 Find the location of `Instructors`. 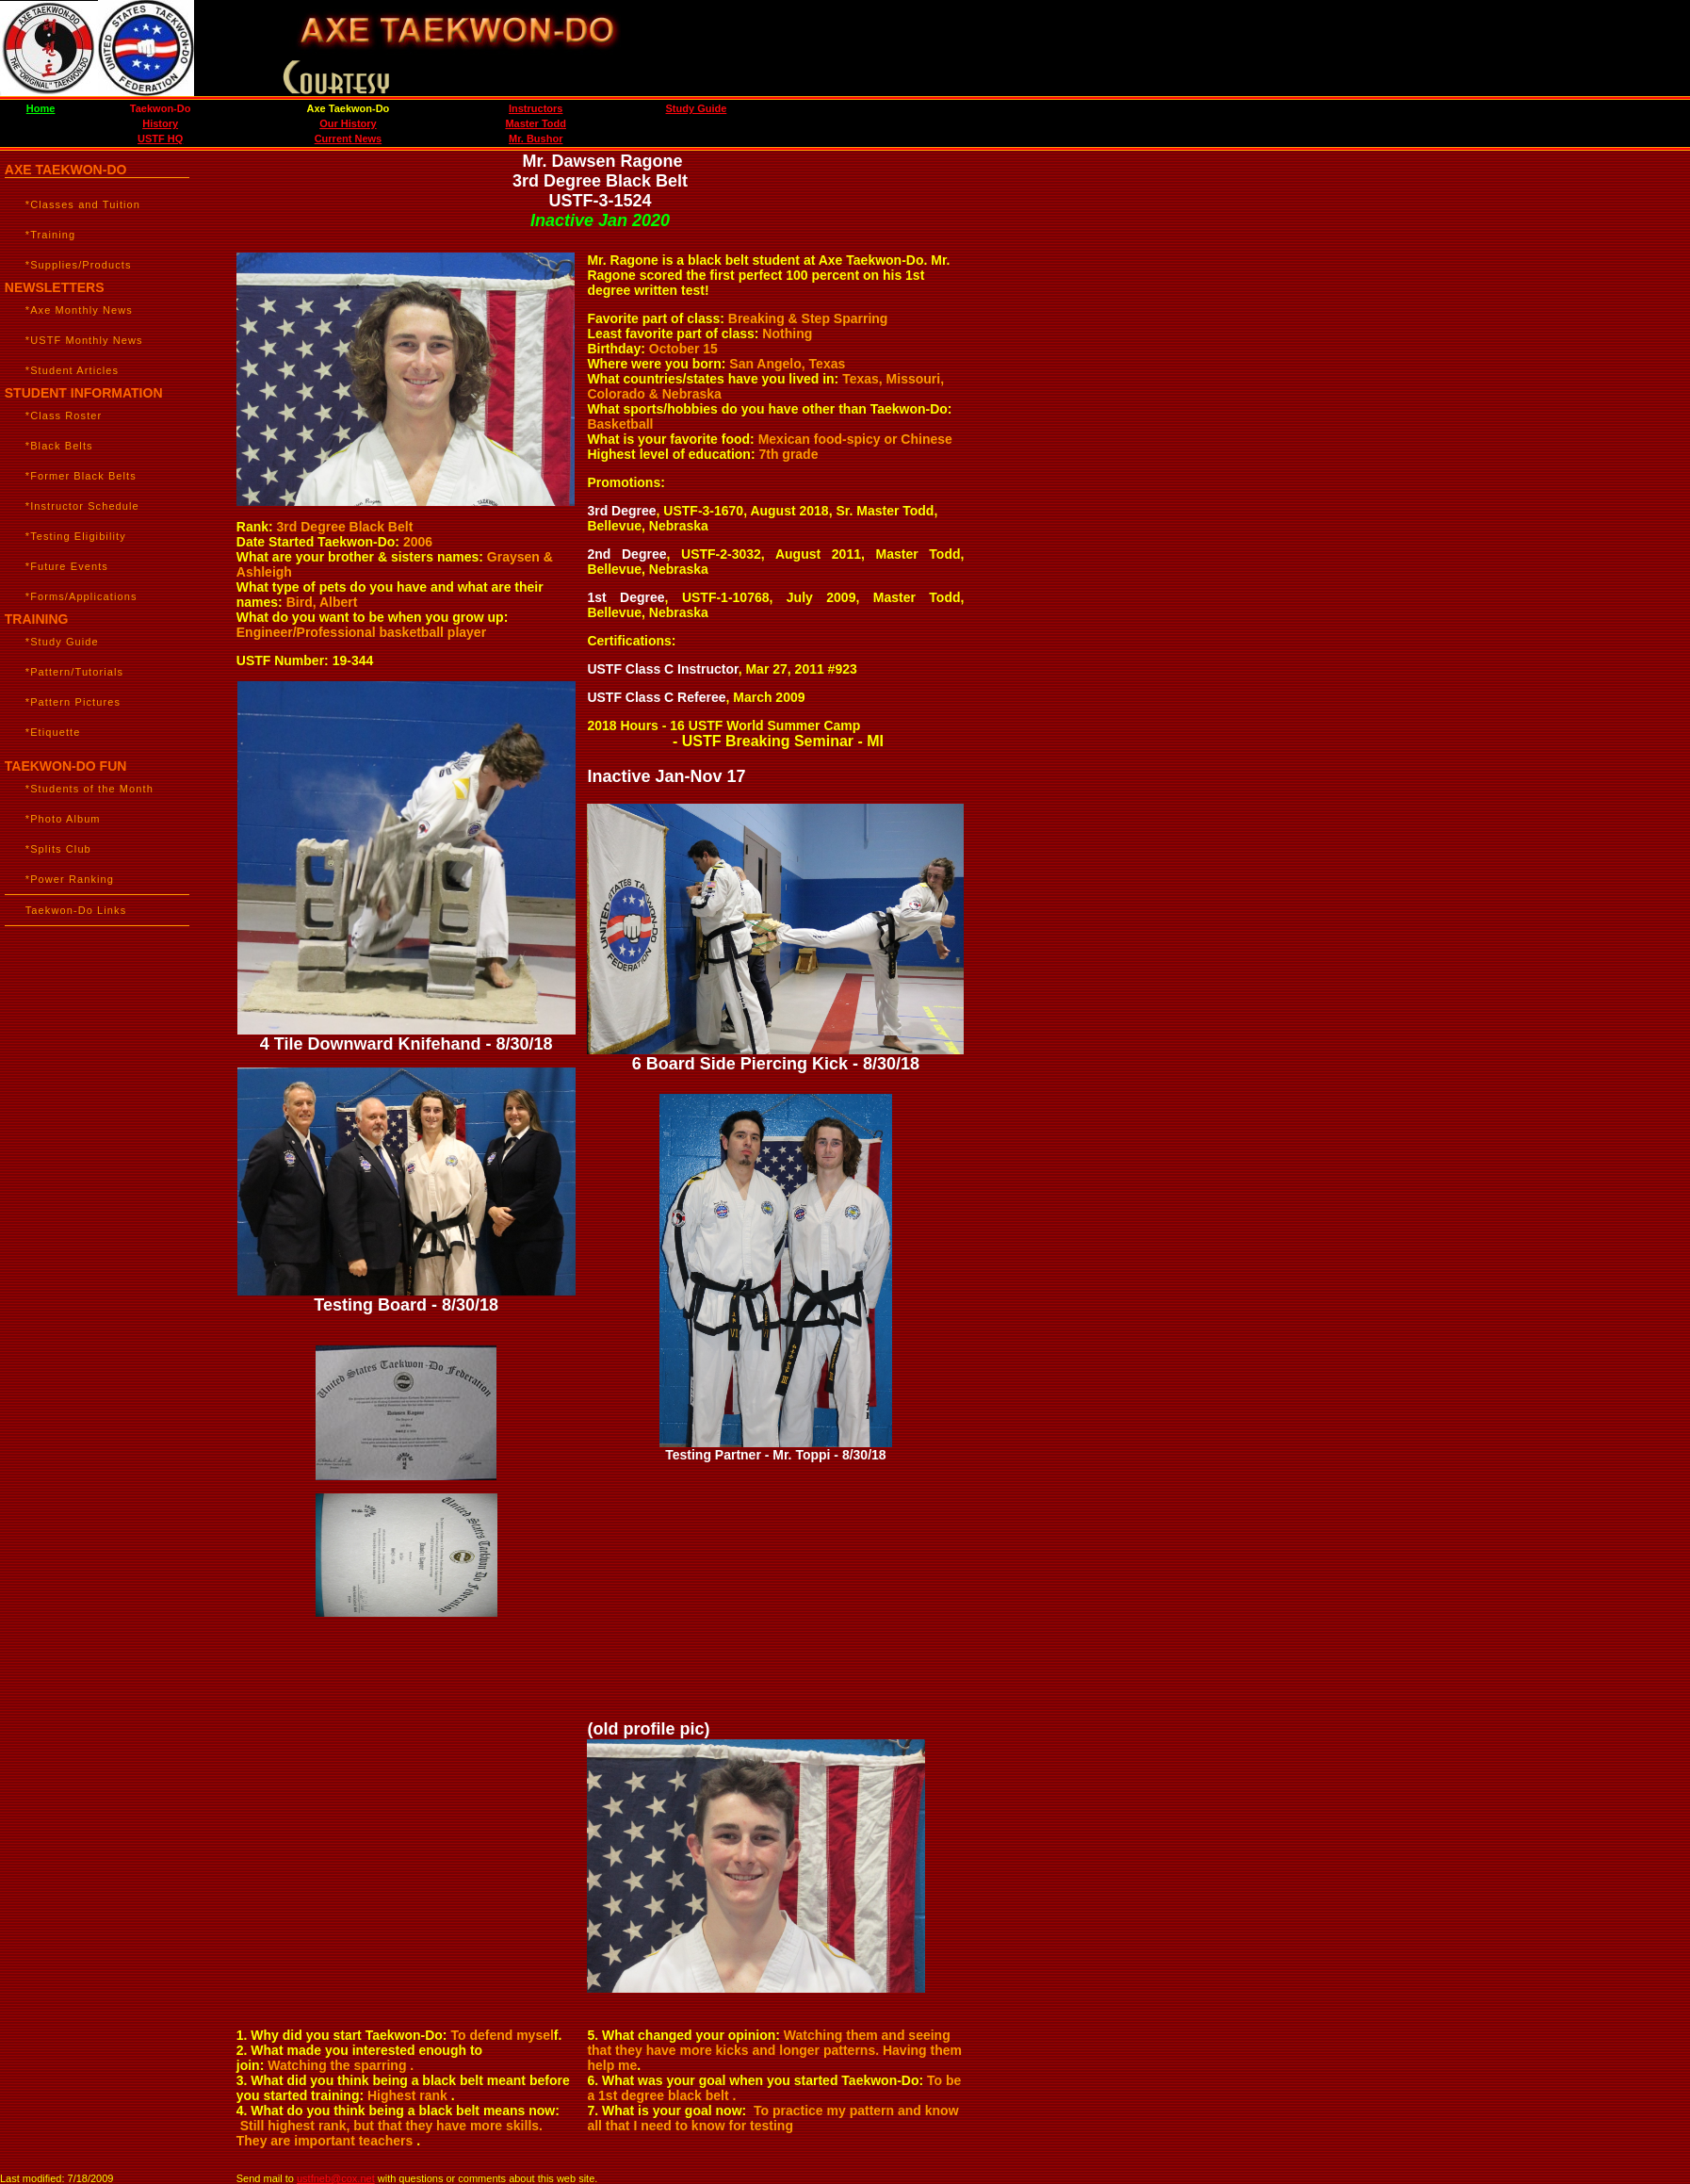

Instructors is located at coordinates (535, 108).